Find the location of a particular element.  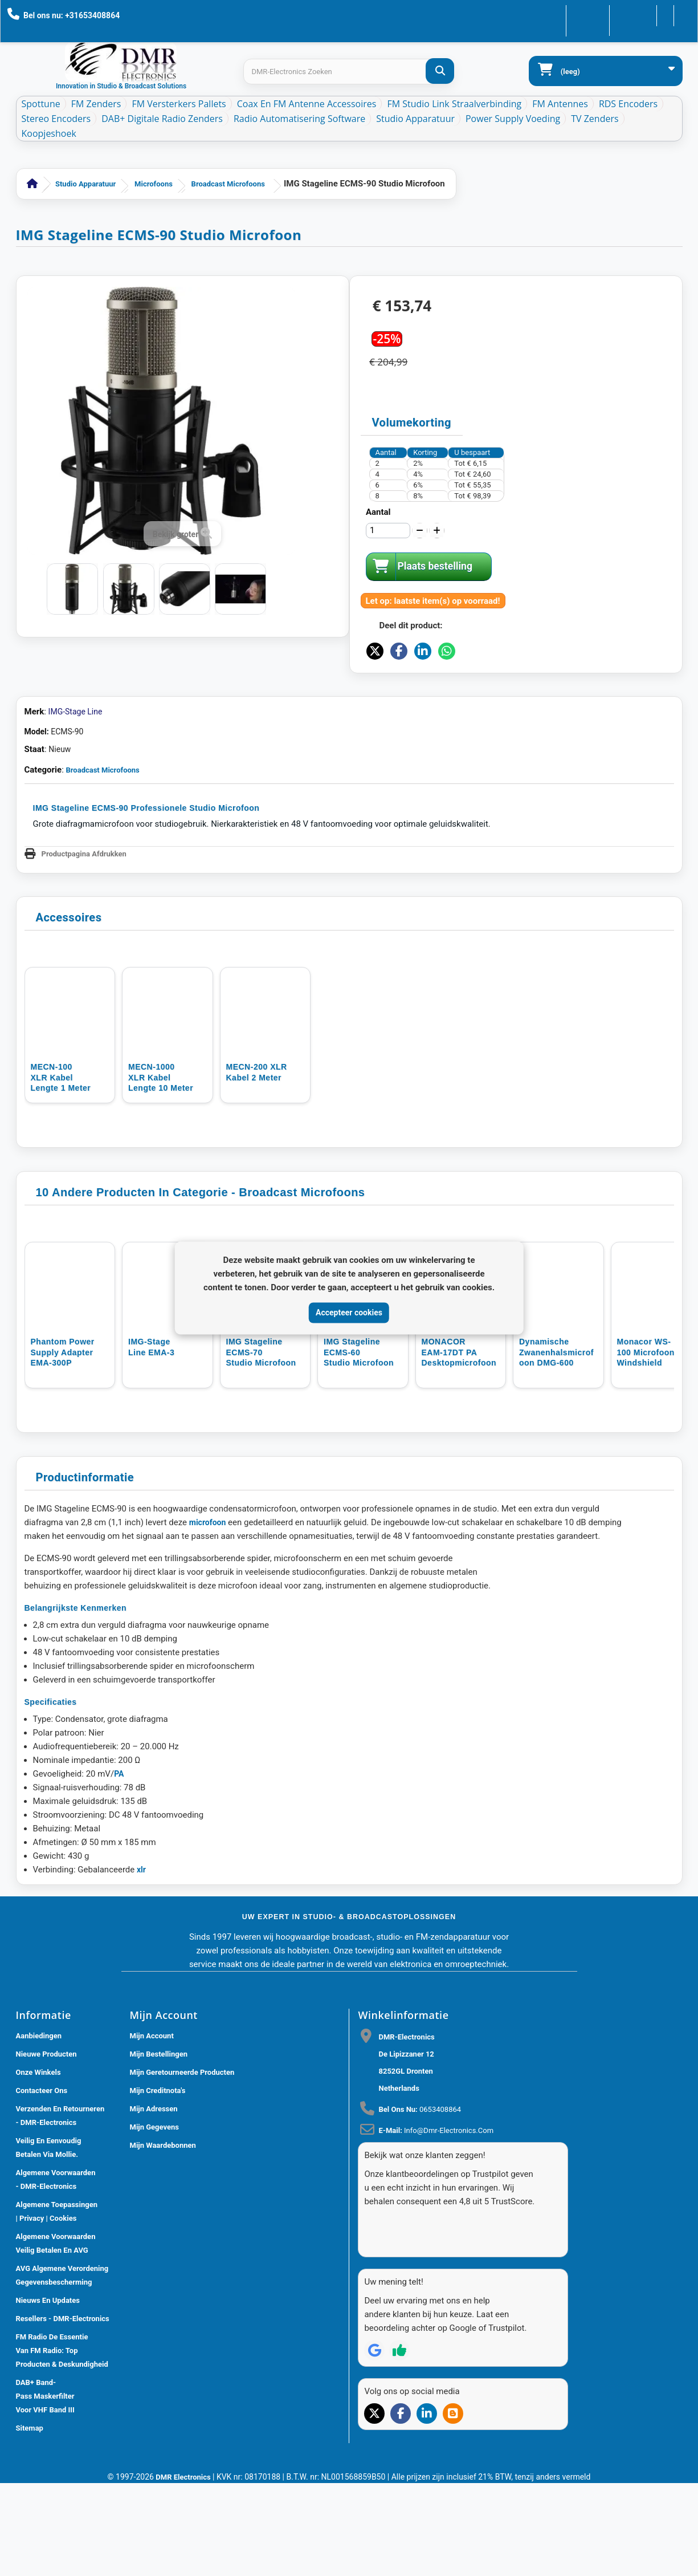

Mijn gegevens is located at coordinates (154, 2219).